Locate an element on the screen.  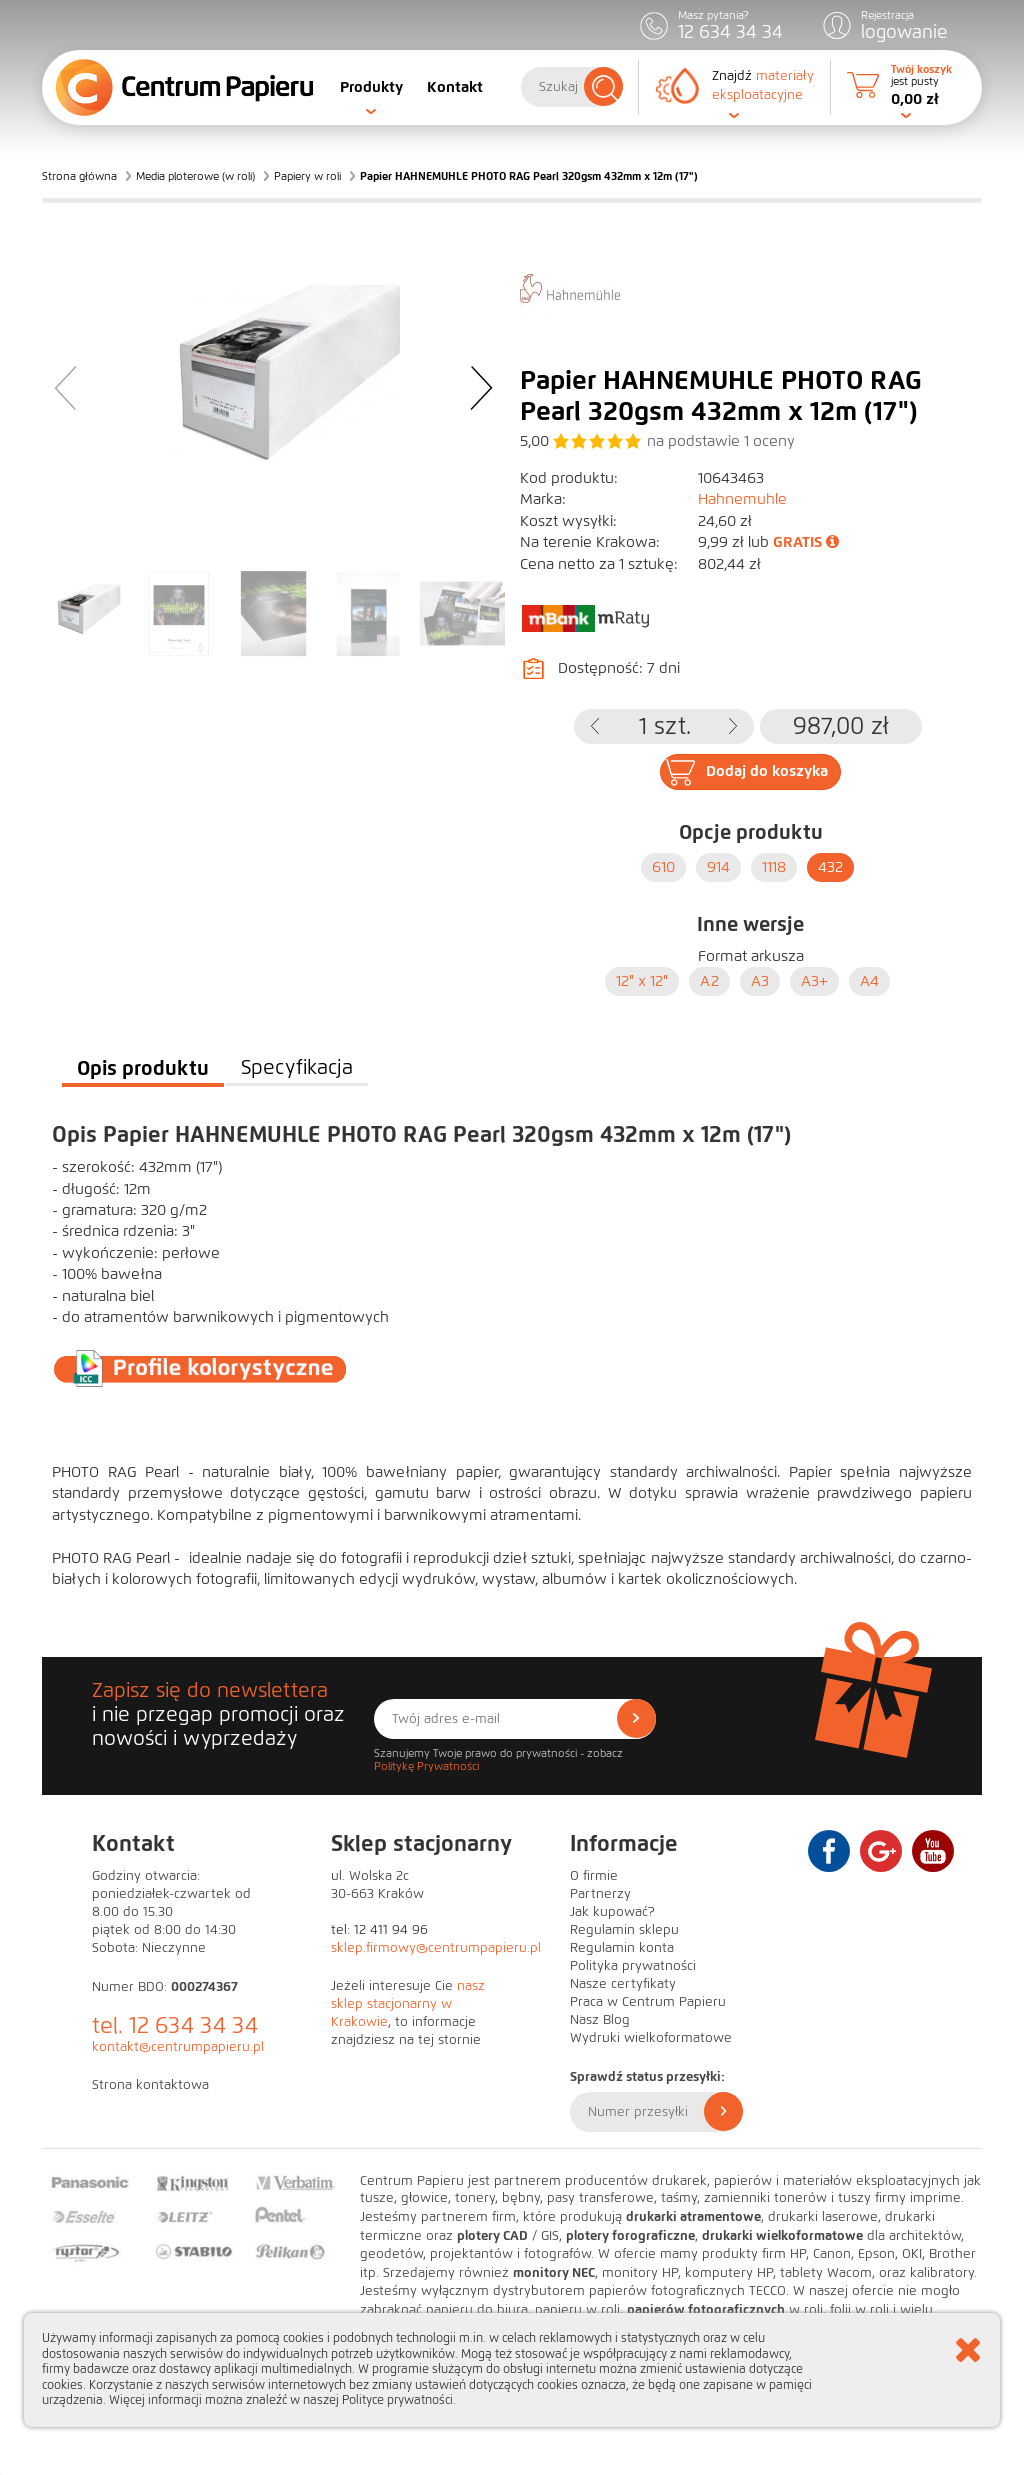
A3+ is located at coordinates (814, 981).